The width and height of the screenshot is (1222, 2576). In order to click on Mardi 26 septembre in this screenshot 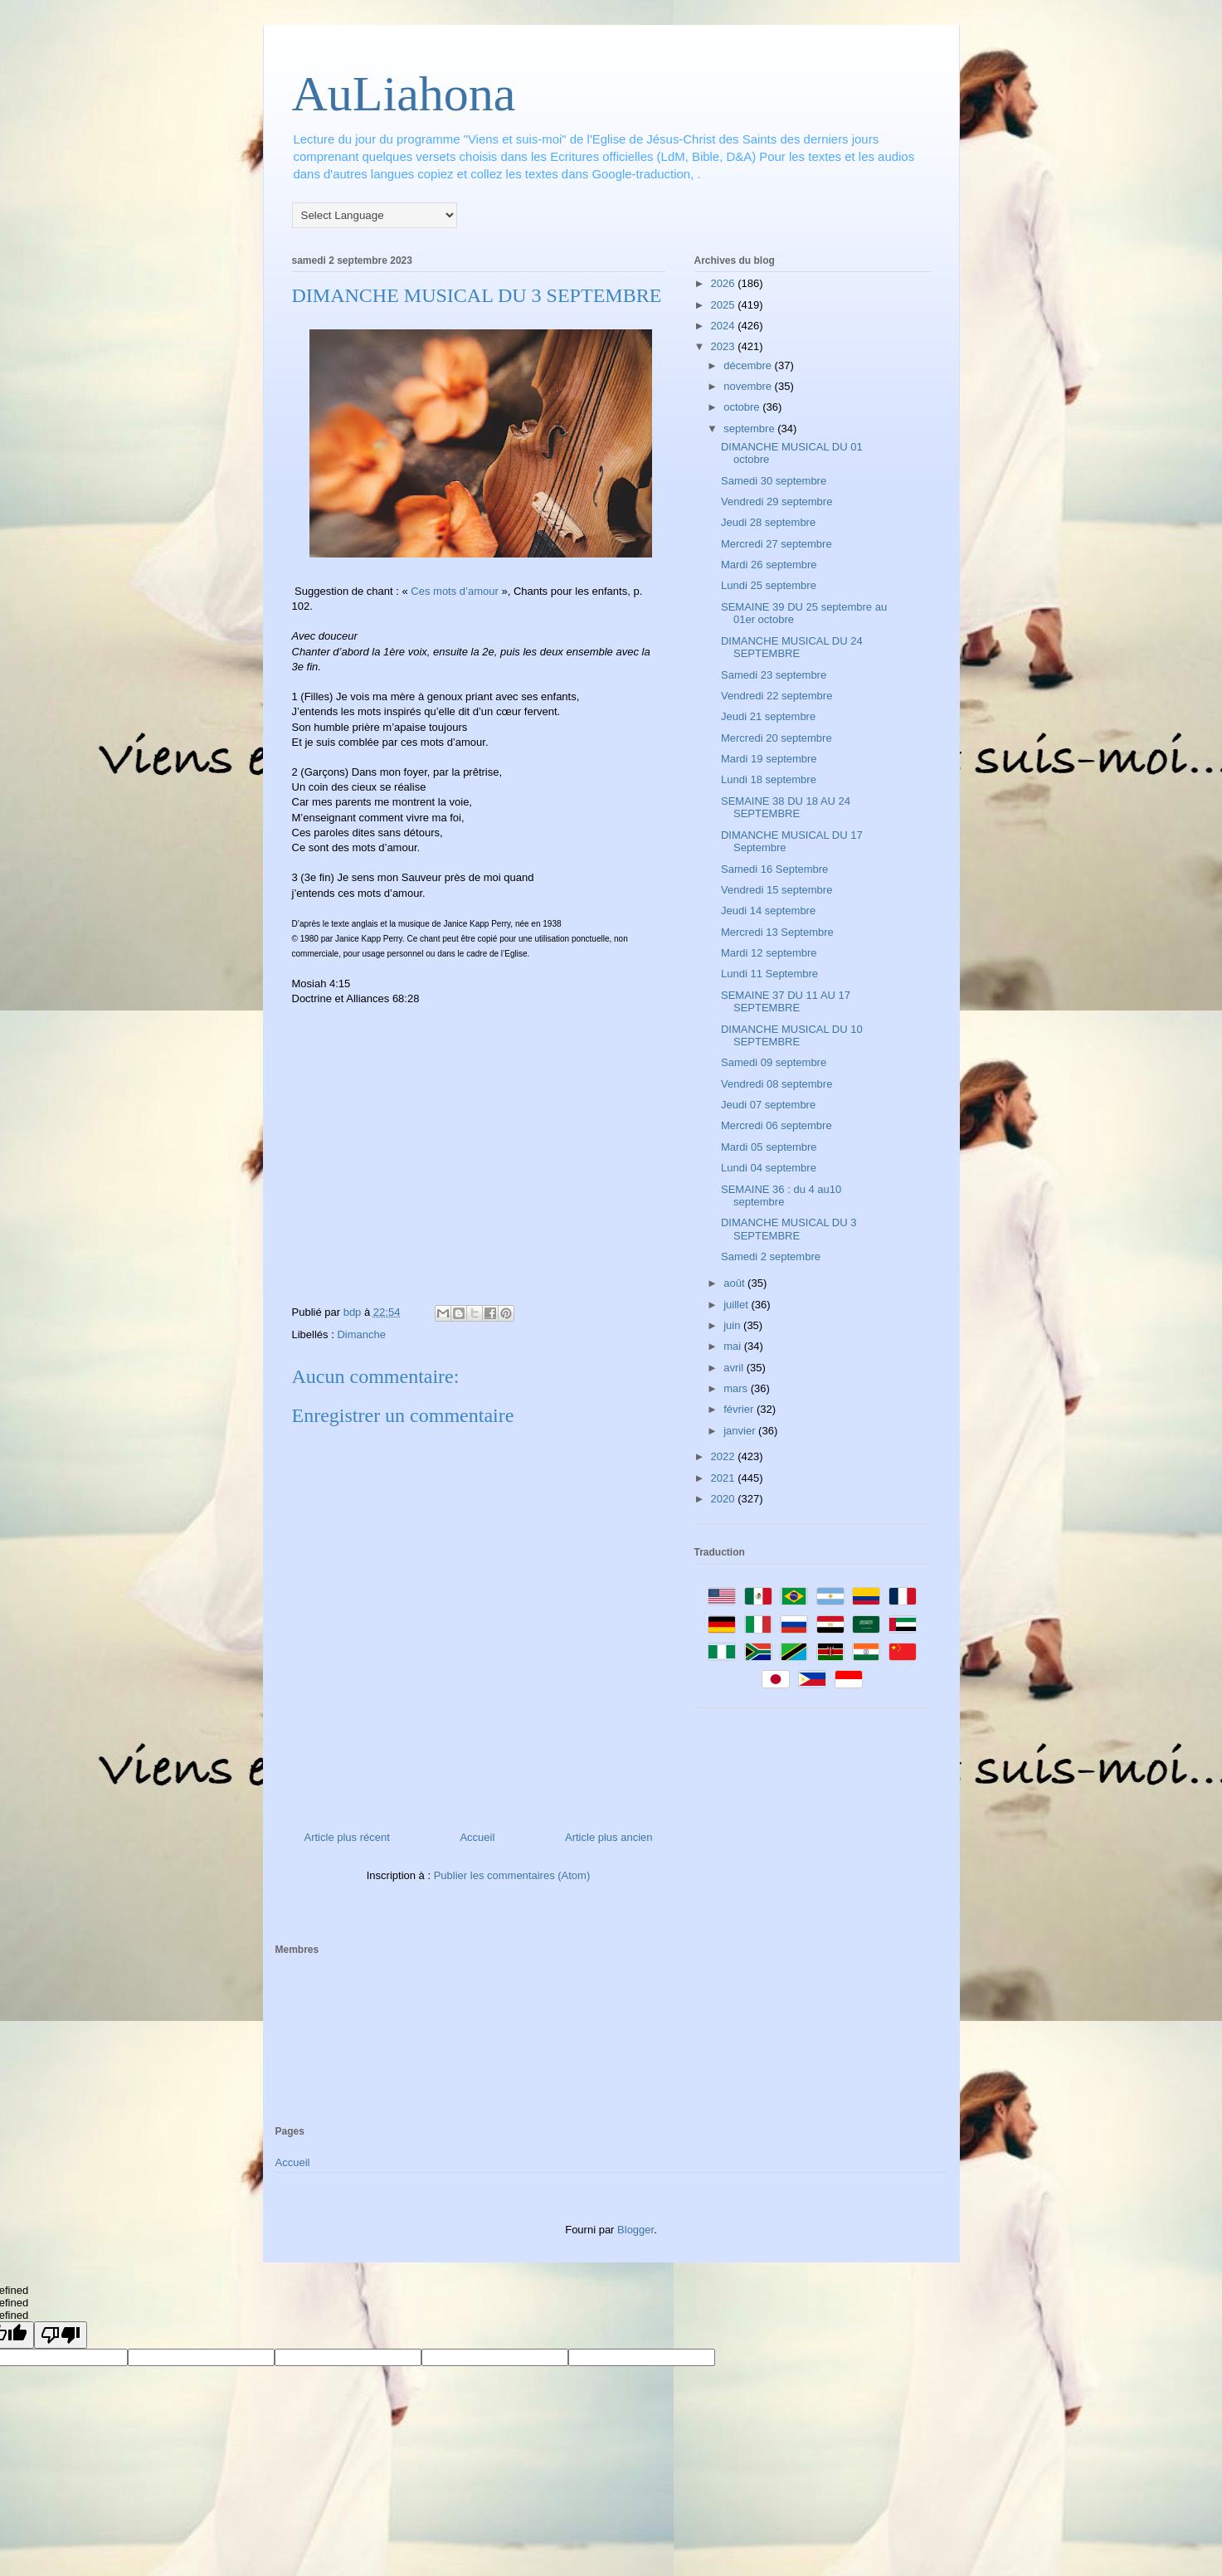, I will do `click(769, 564)`.